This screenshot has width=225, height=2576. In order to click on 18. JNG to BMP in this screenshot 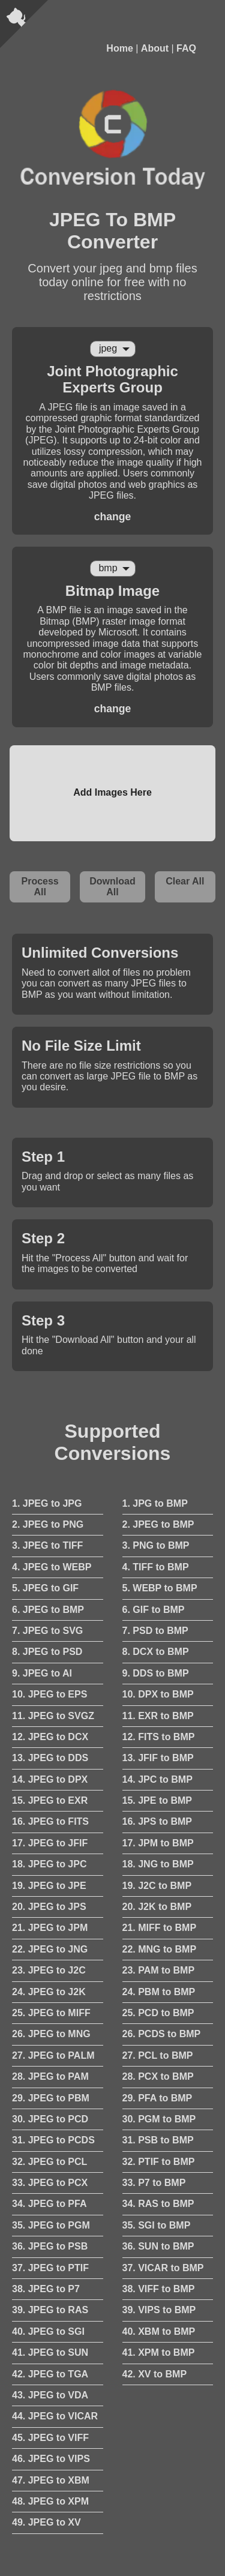, I will do `click(158, 1864)`.